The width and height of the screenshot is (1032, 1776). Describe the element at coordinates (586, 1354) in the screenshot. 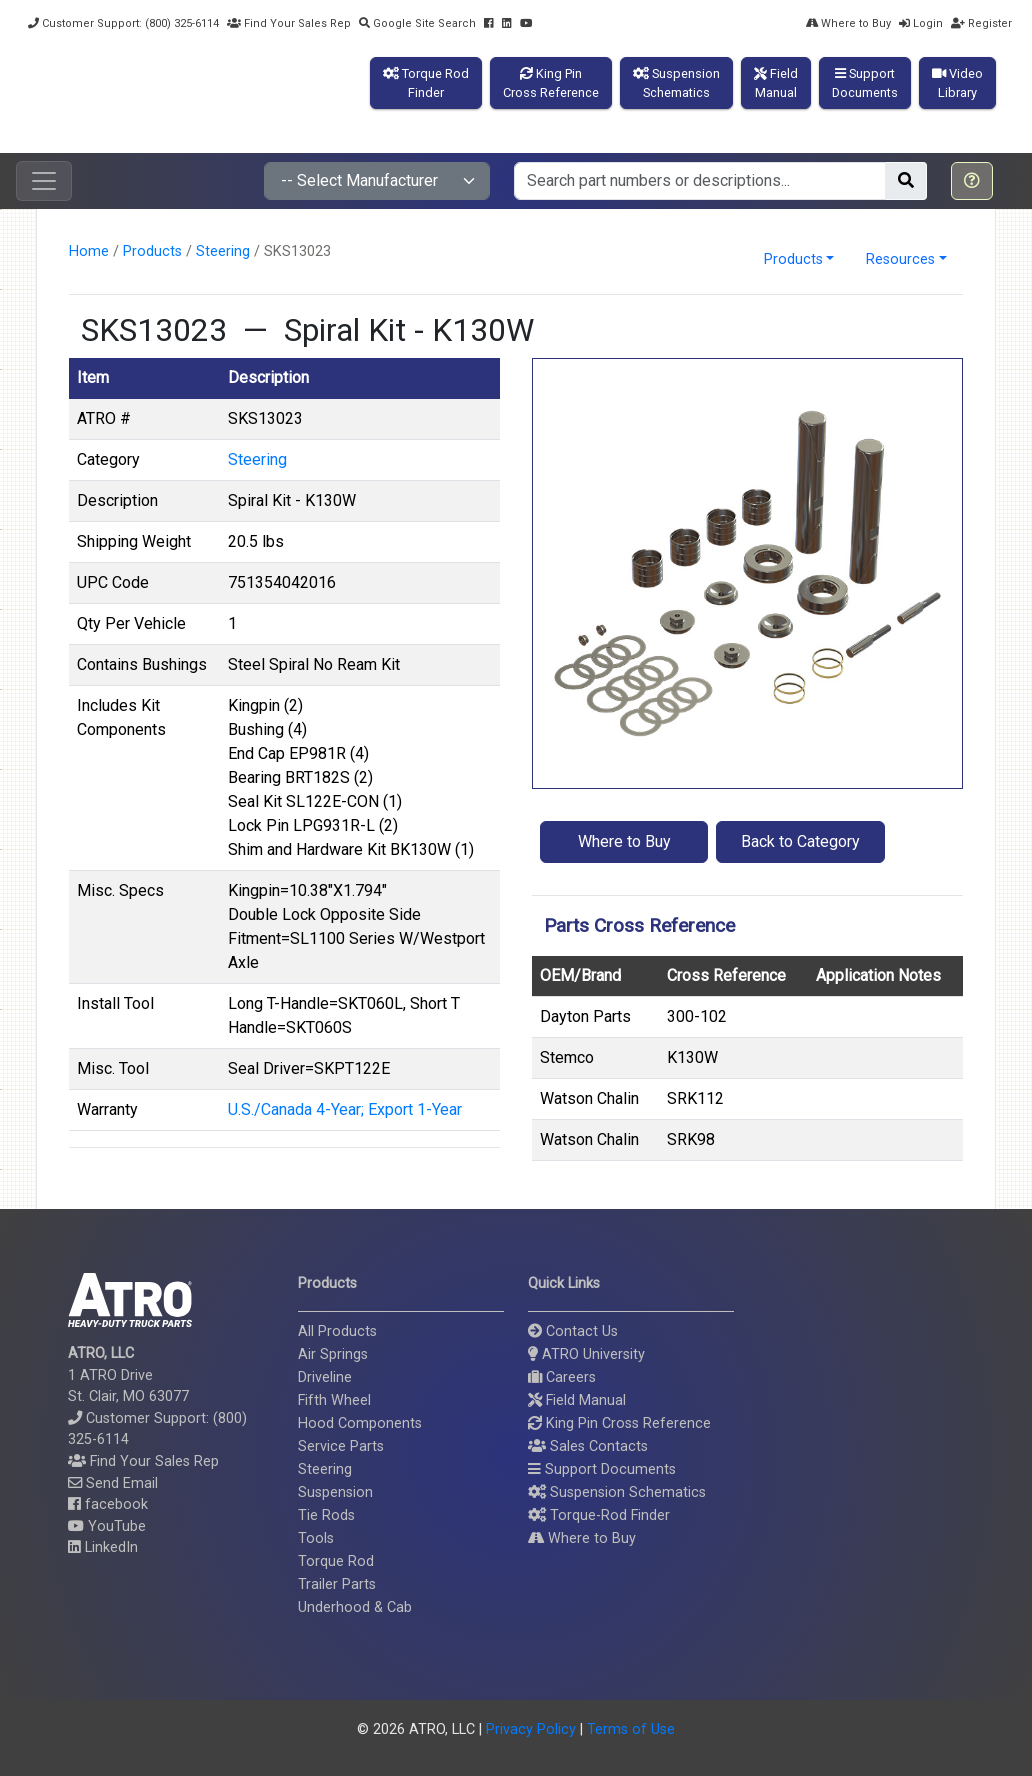

I see `ATRO University` at that location.